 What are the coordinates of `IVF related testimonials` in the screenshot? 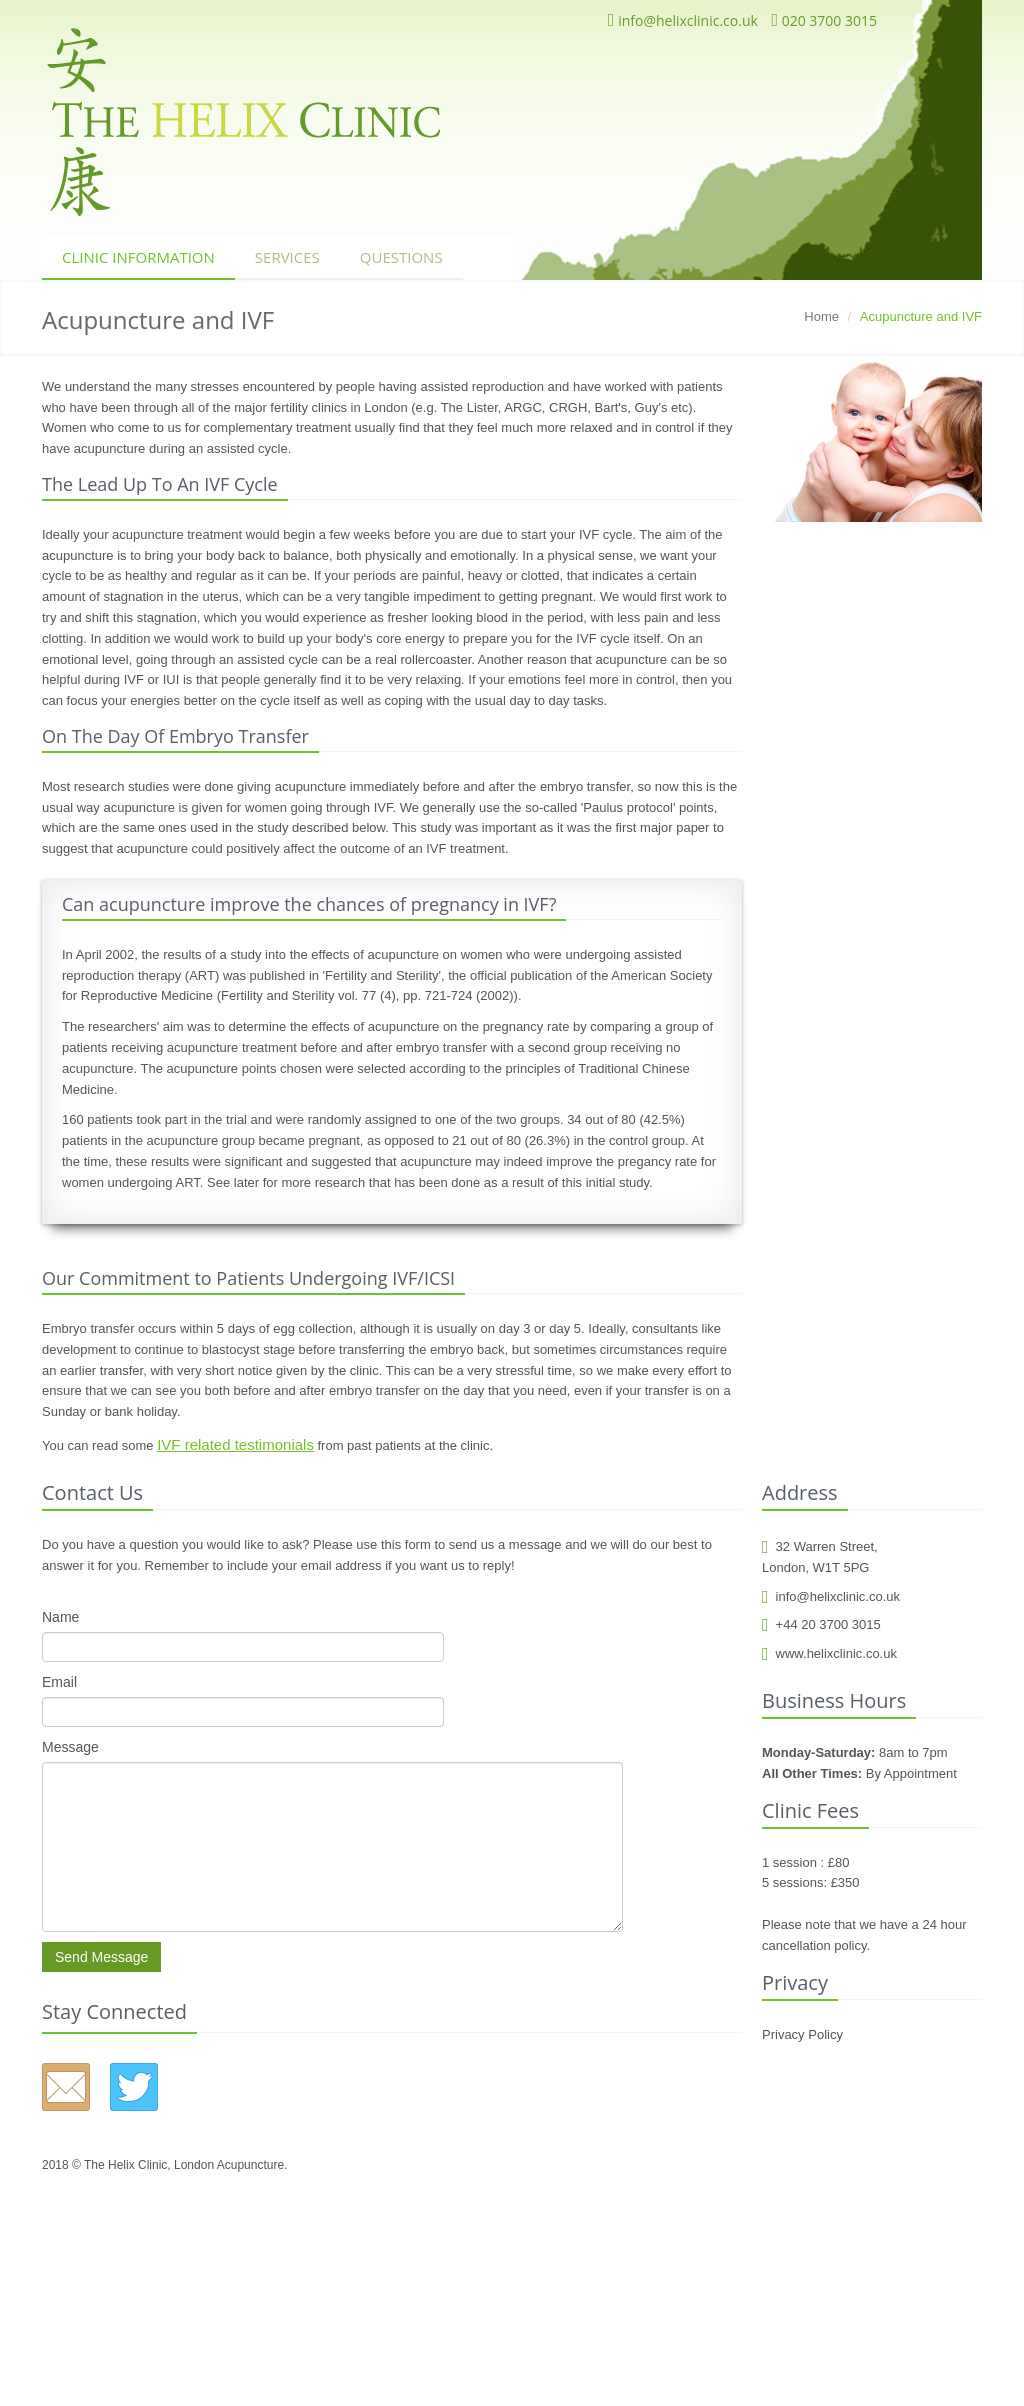 It's located at (235, 1444).